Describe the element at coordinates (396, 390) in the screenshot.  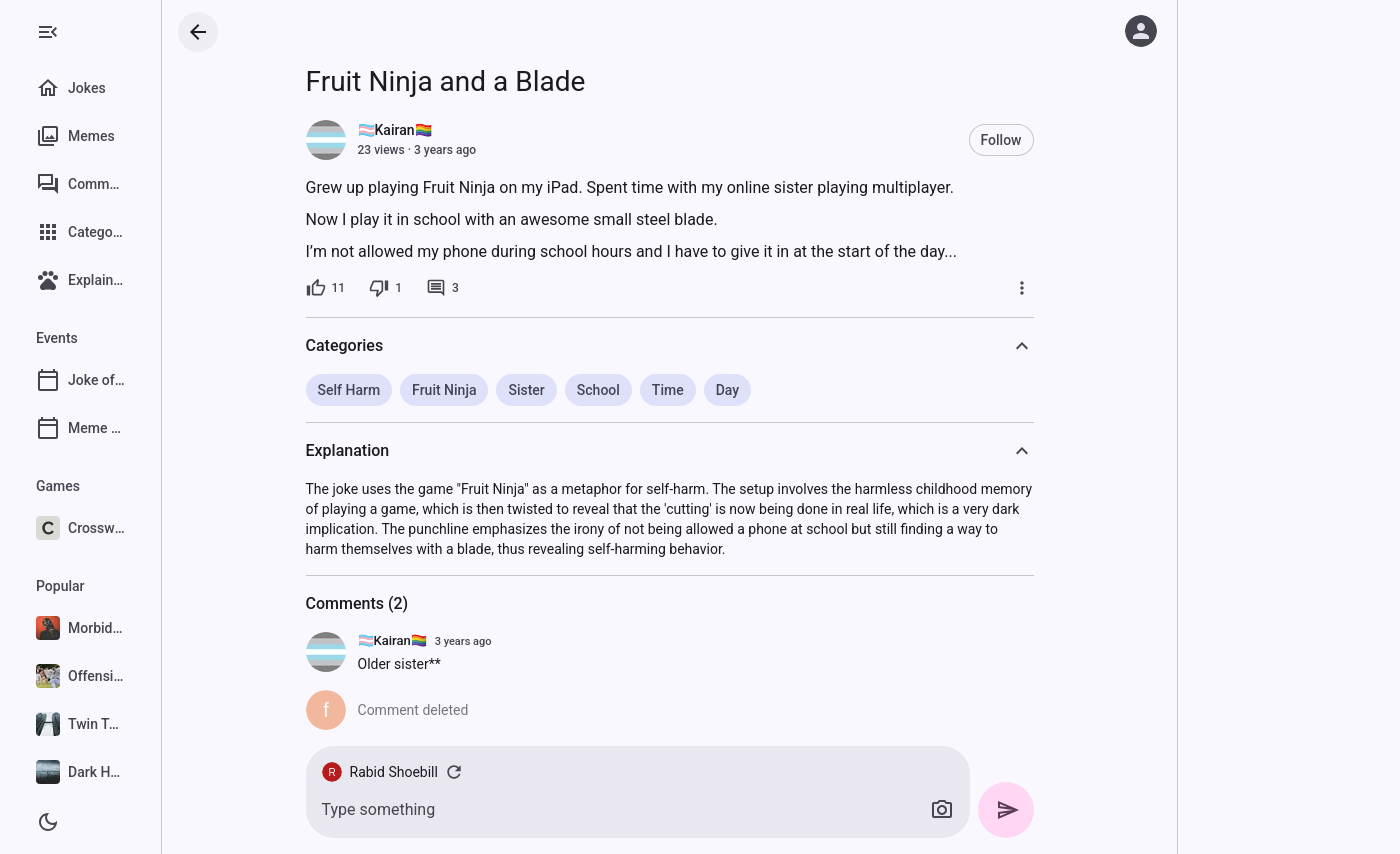
I see `Self Harm` at that location.